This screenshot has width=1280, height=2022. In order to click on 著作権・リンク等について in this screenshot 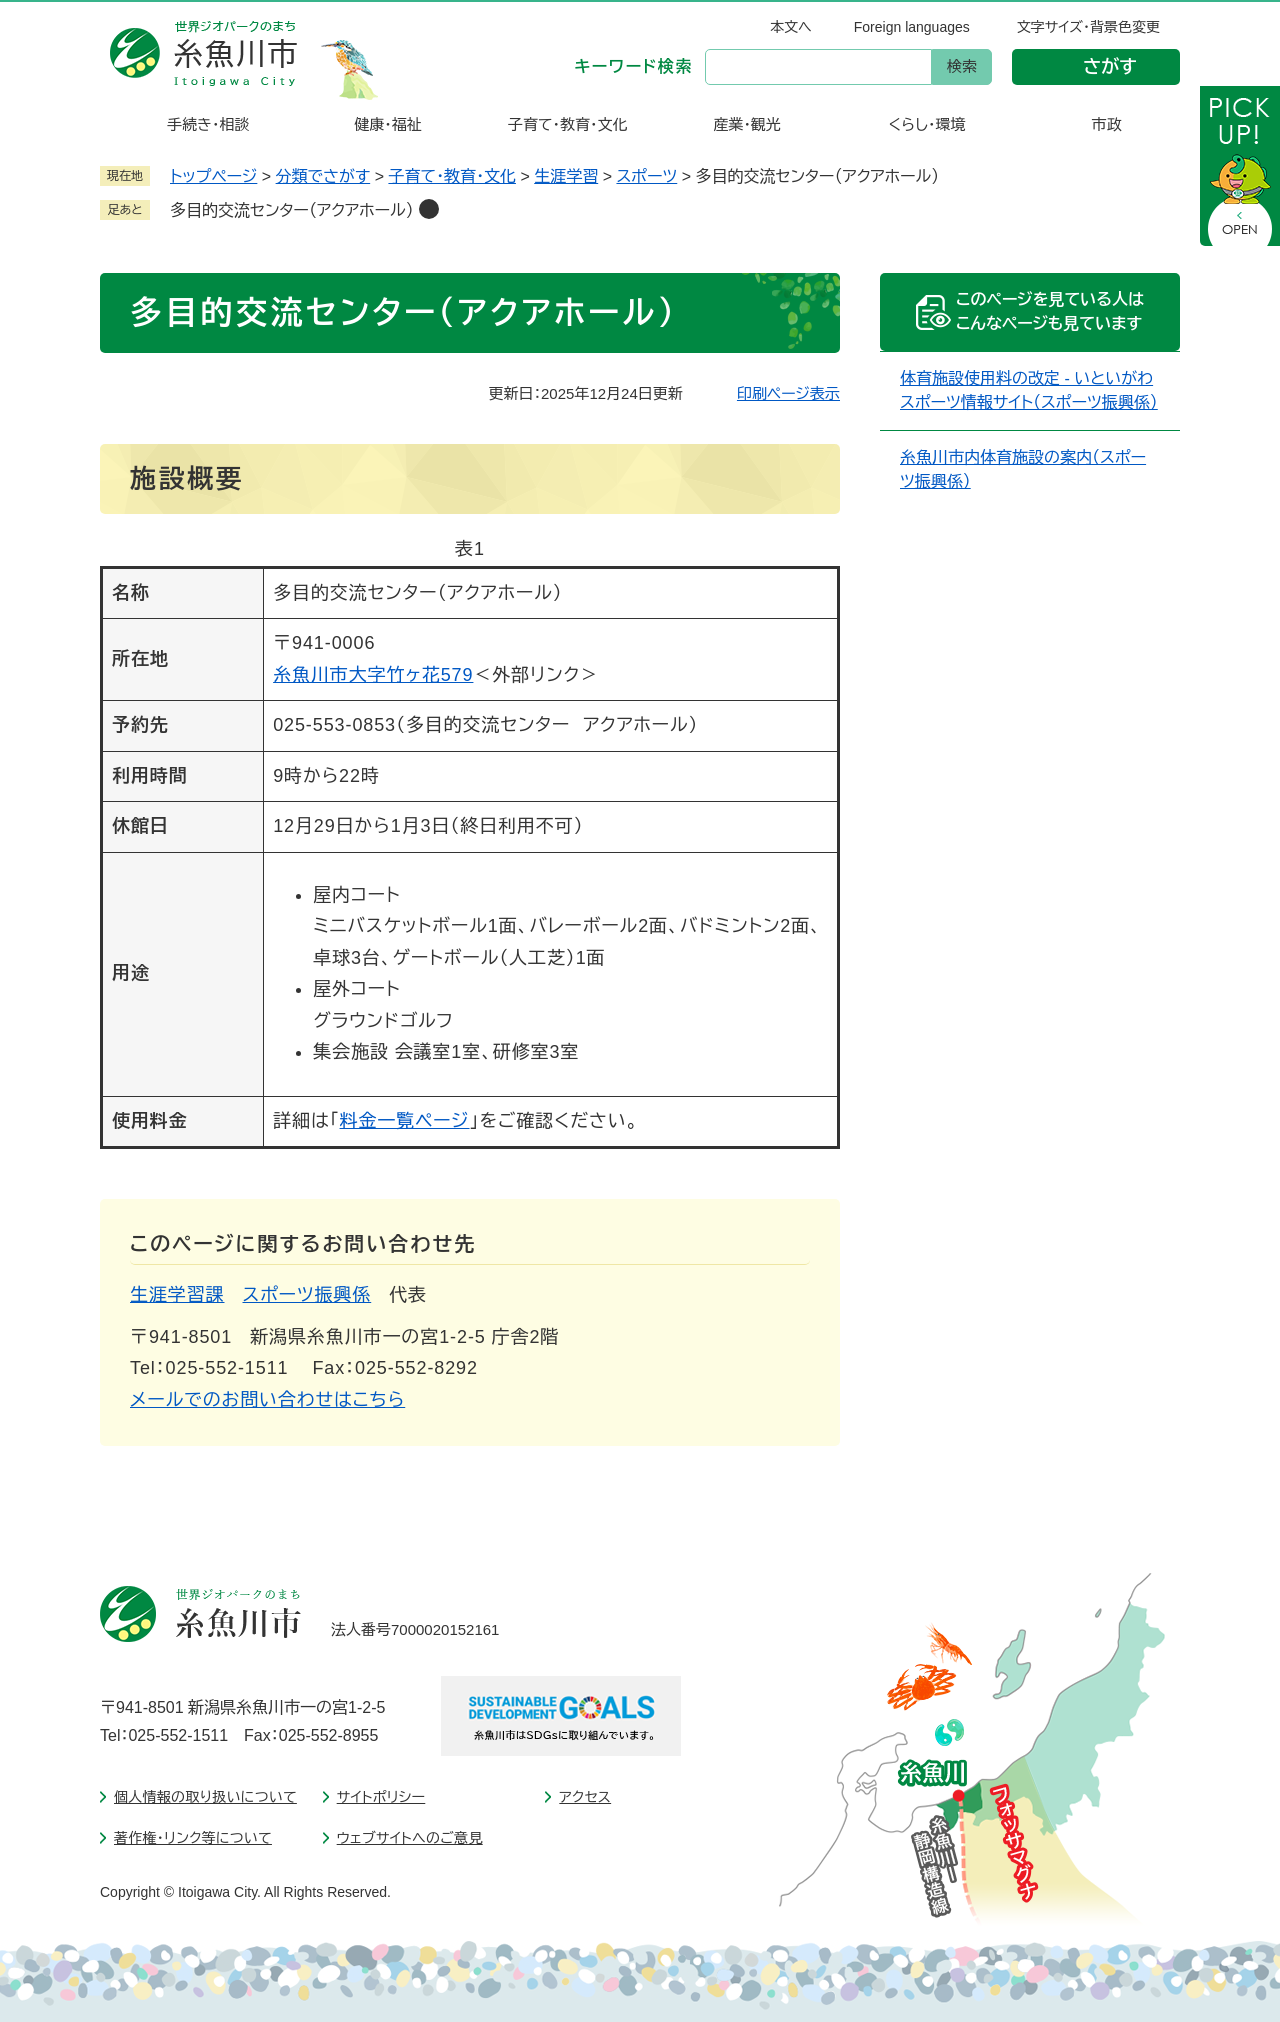, I will do `click(193, 1838)`.